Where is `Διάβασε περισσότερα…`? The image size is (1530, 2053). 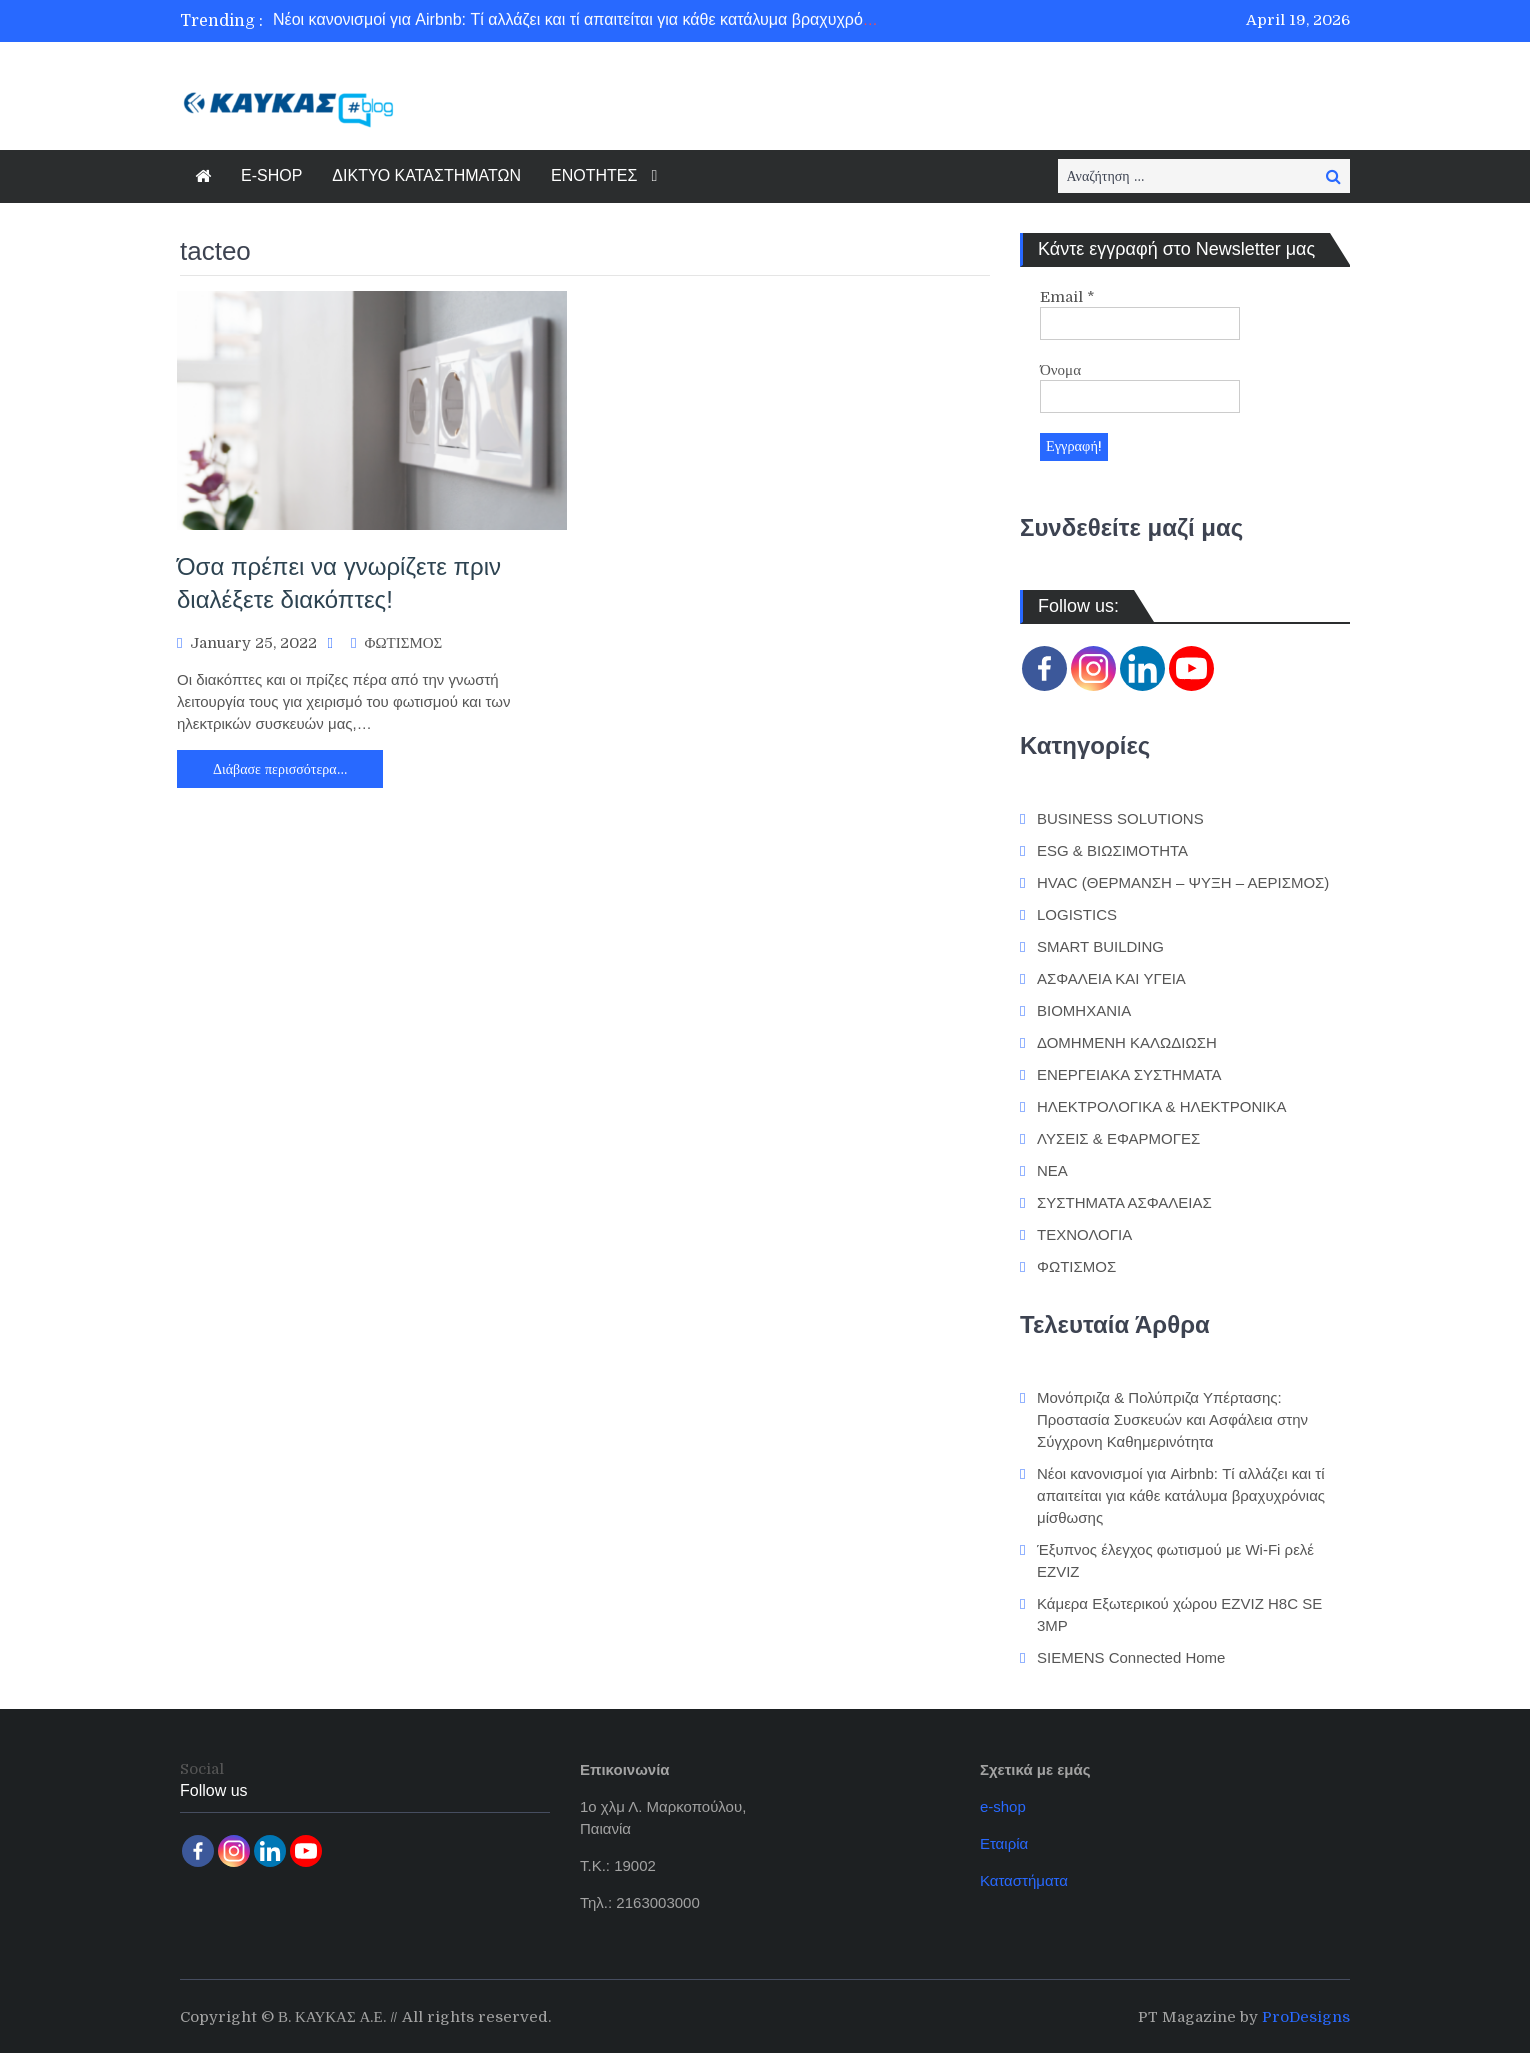 Διάβασε περισσότερα… is located at coordinates (280, 769).